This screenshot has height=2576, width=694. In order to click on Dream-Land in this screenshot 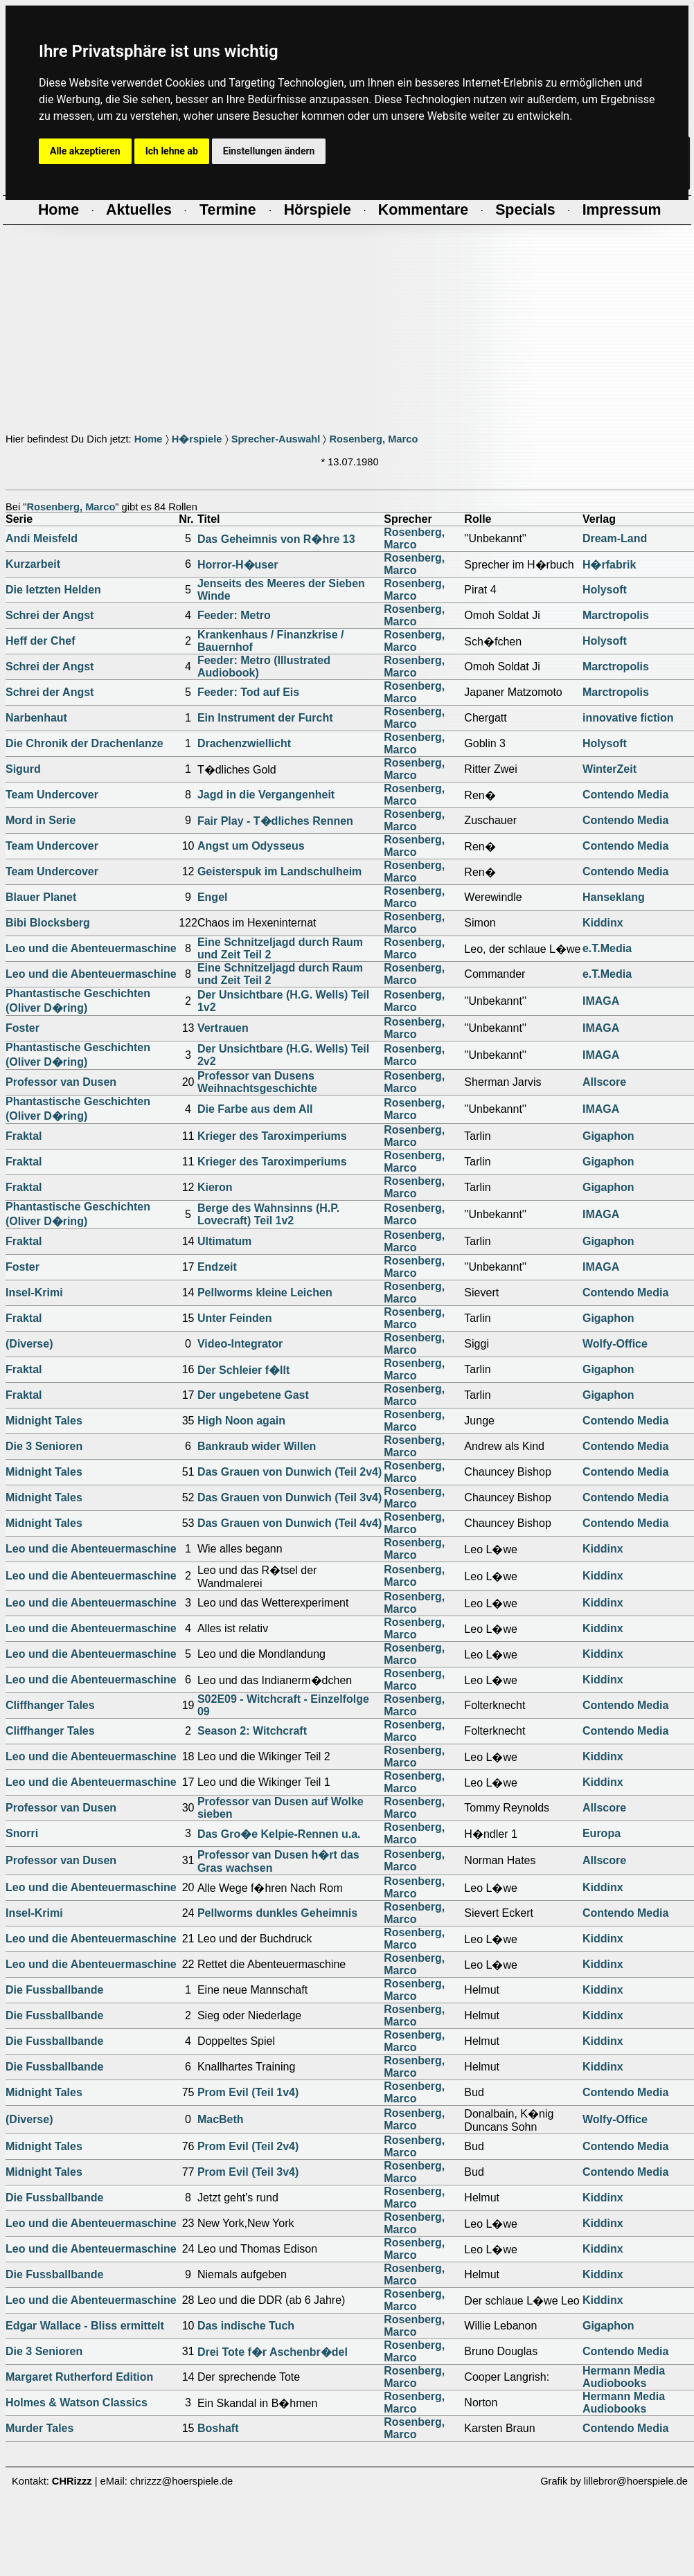, I will do `click(614, 538)`.